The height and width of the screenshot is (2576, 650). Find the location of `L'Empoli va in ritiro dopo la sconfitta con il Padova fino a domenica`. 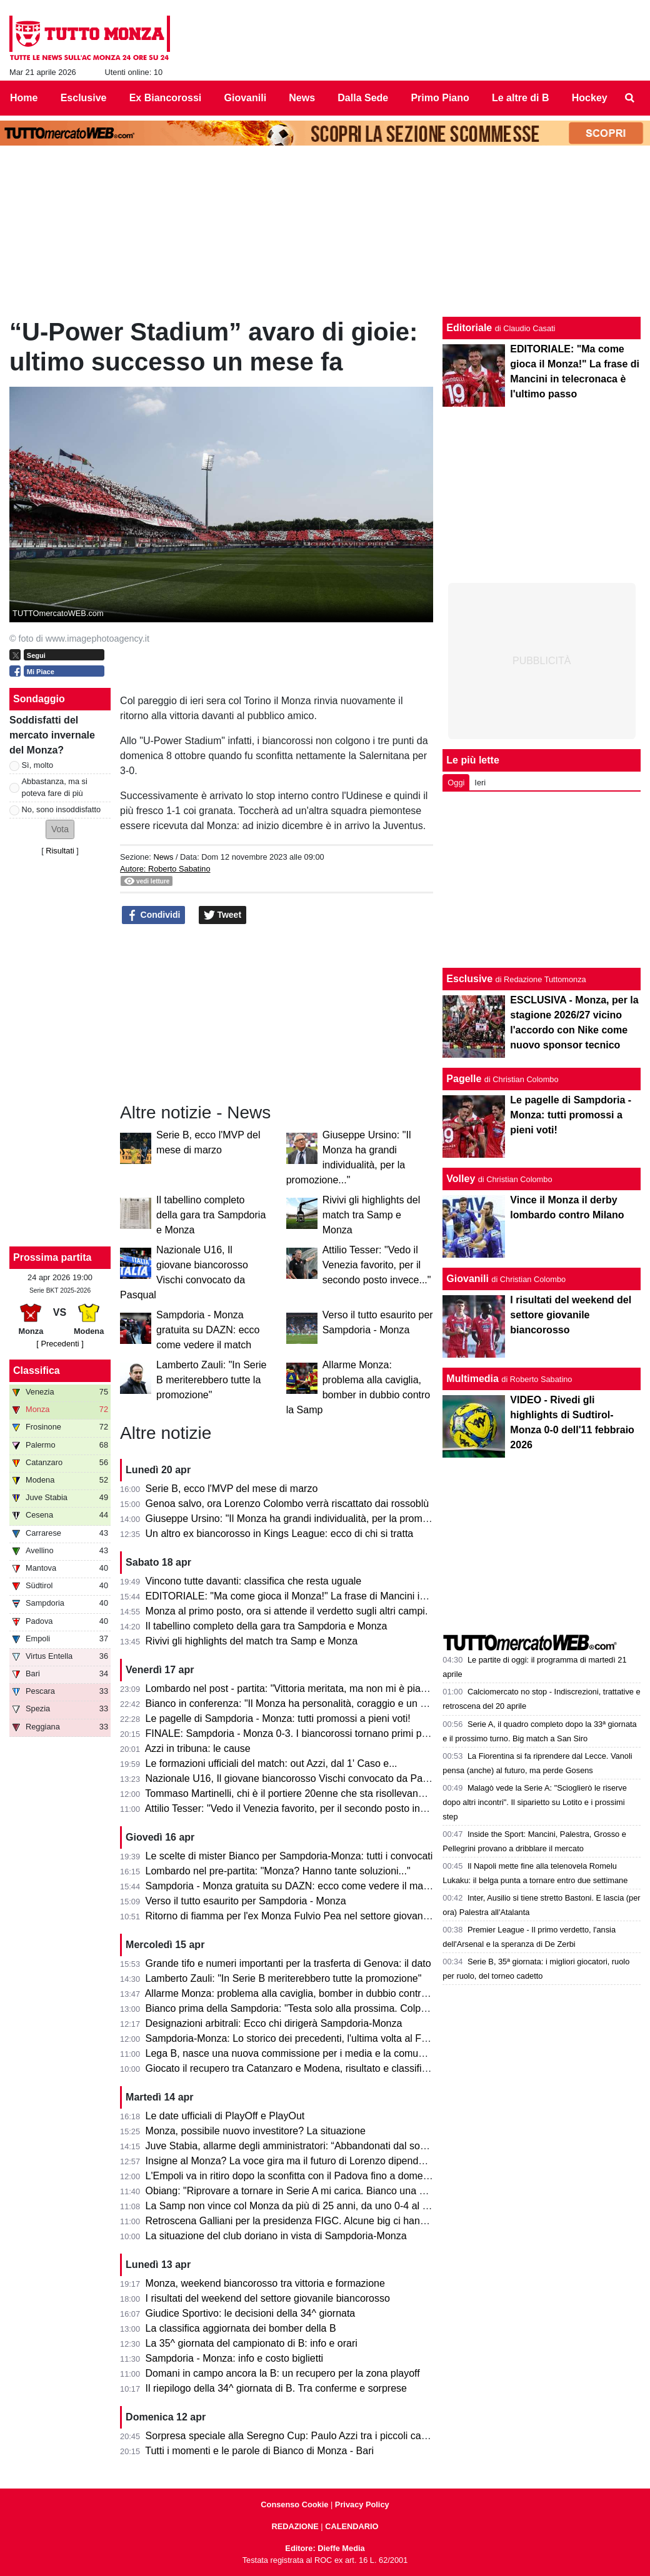

L'Empoli va in ritiro dopo la sconfitta con il Padova fino a domenica is located at coordinates (294, 2176).